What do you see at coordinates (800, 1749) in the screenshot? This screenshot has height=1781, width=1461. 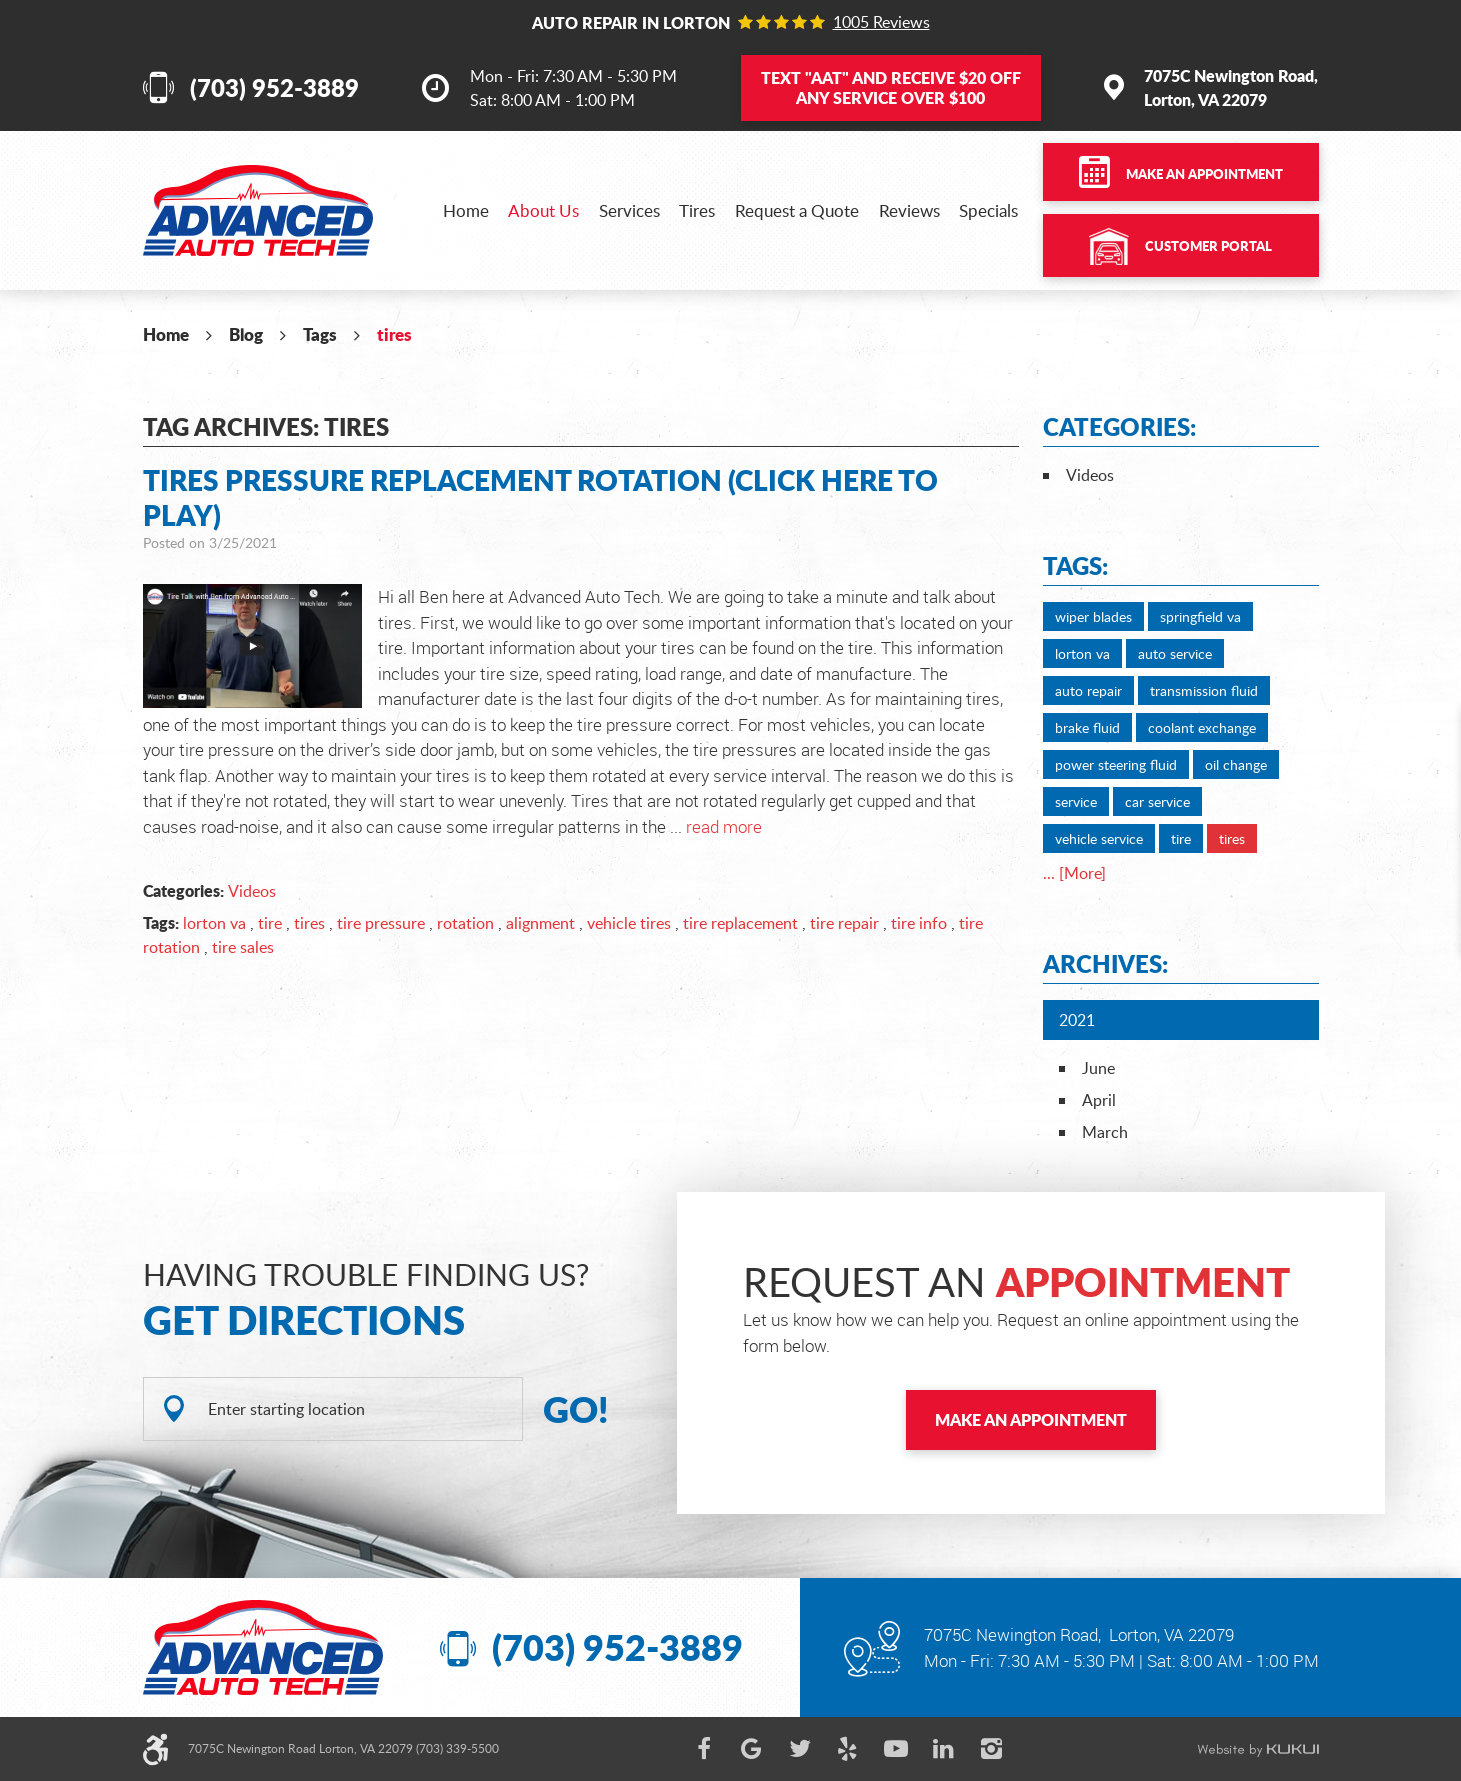 I see `Twitter` at bounding box center [800, 1749].